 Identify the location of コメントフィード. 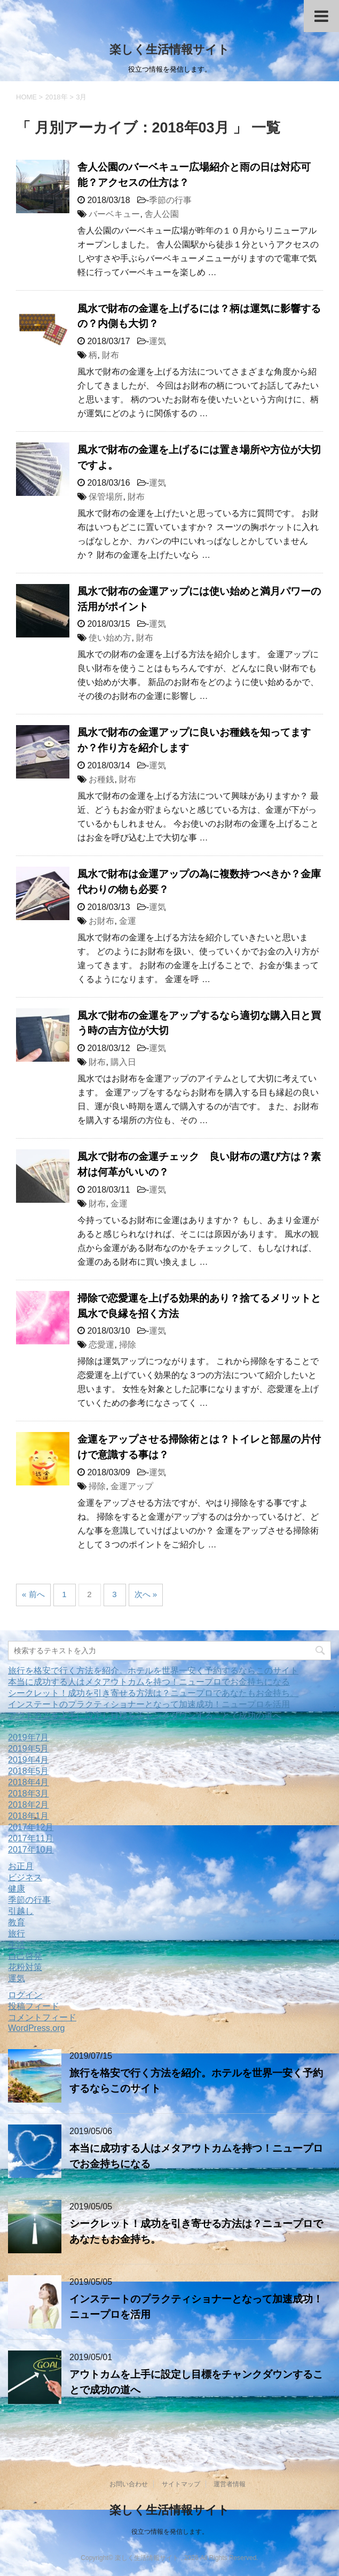
(42, 2017).